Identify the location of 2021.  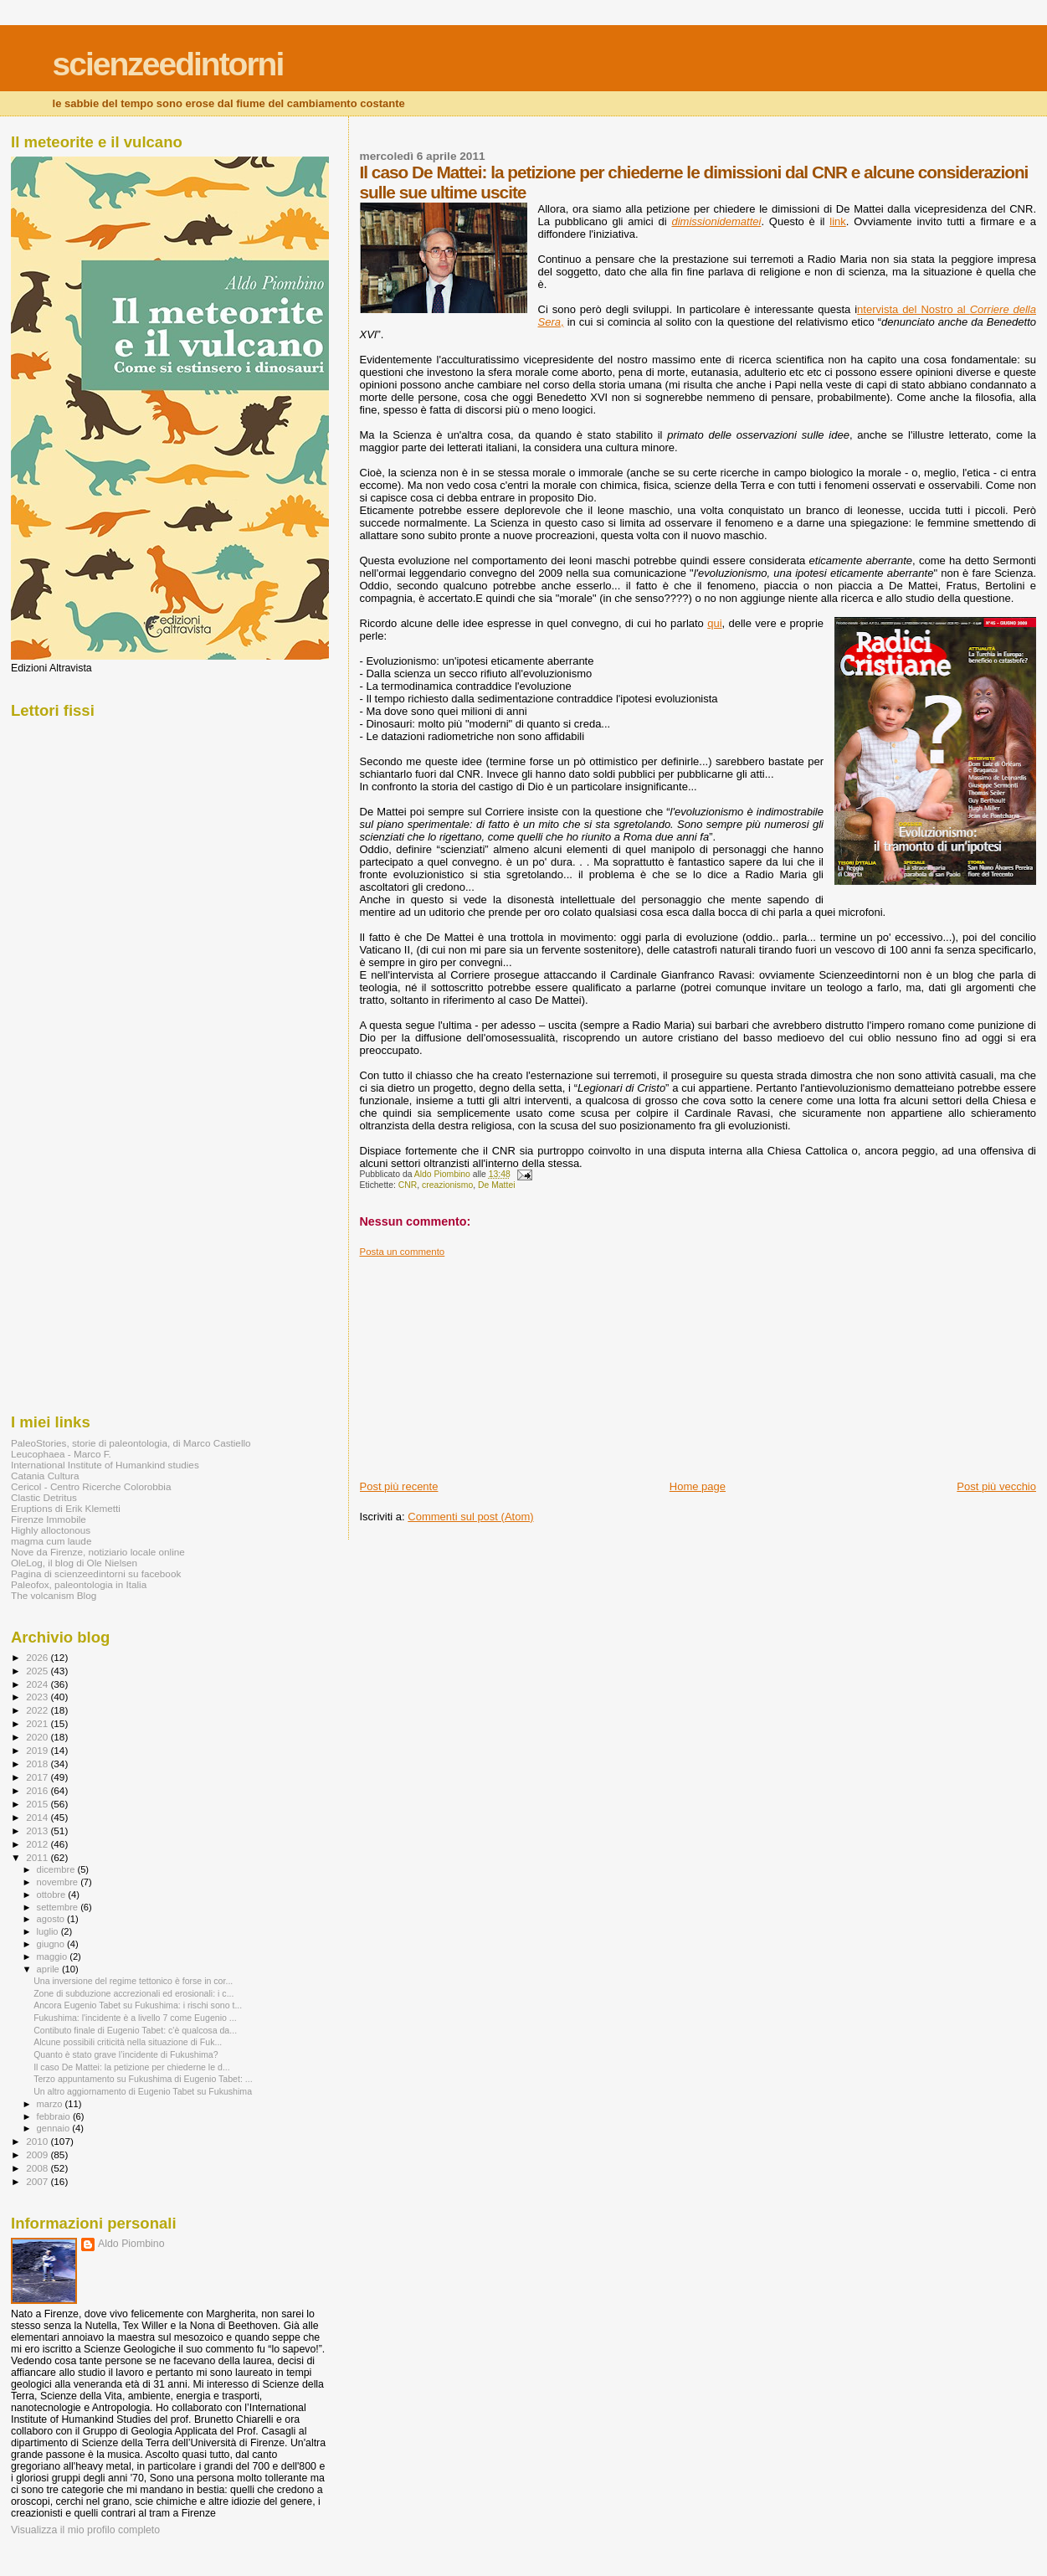
(38, 1723).